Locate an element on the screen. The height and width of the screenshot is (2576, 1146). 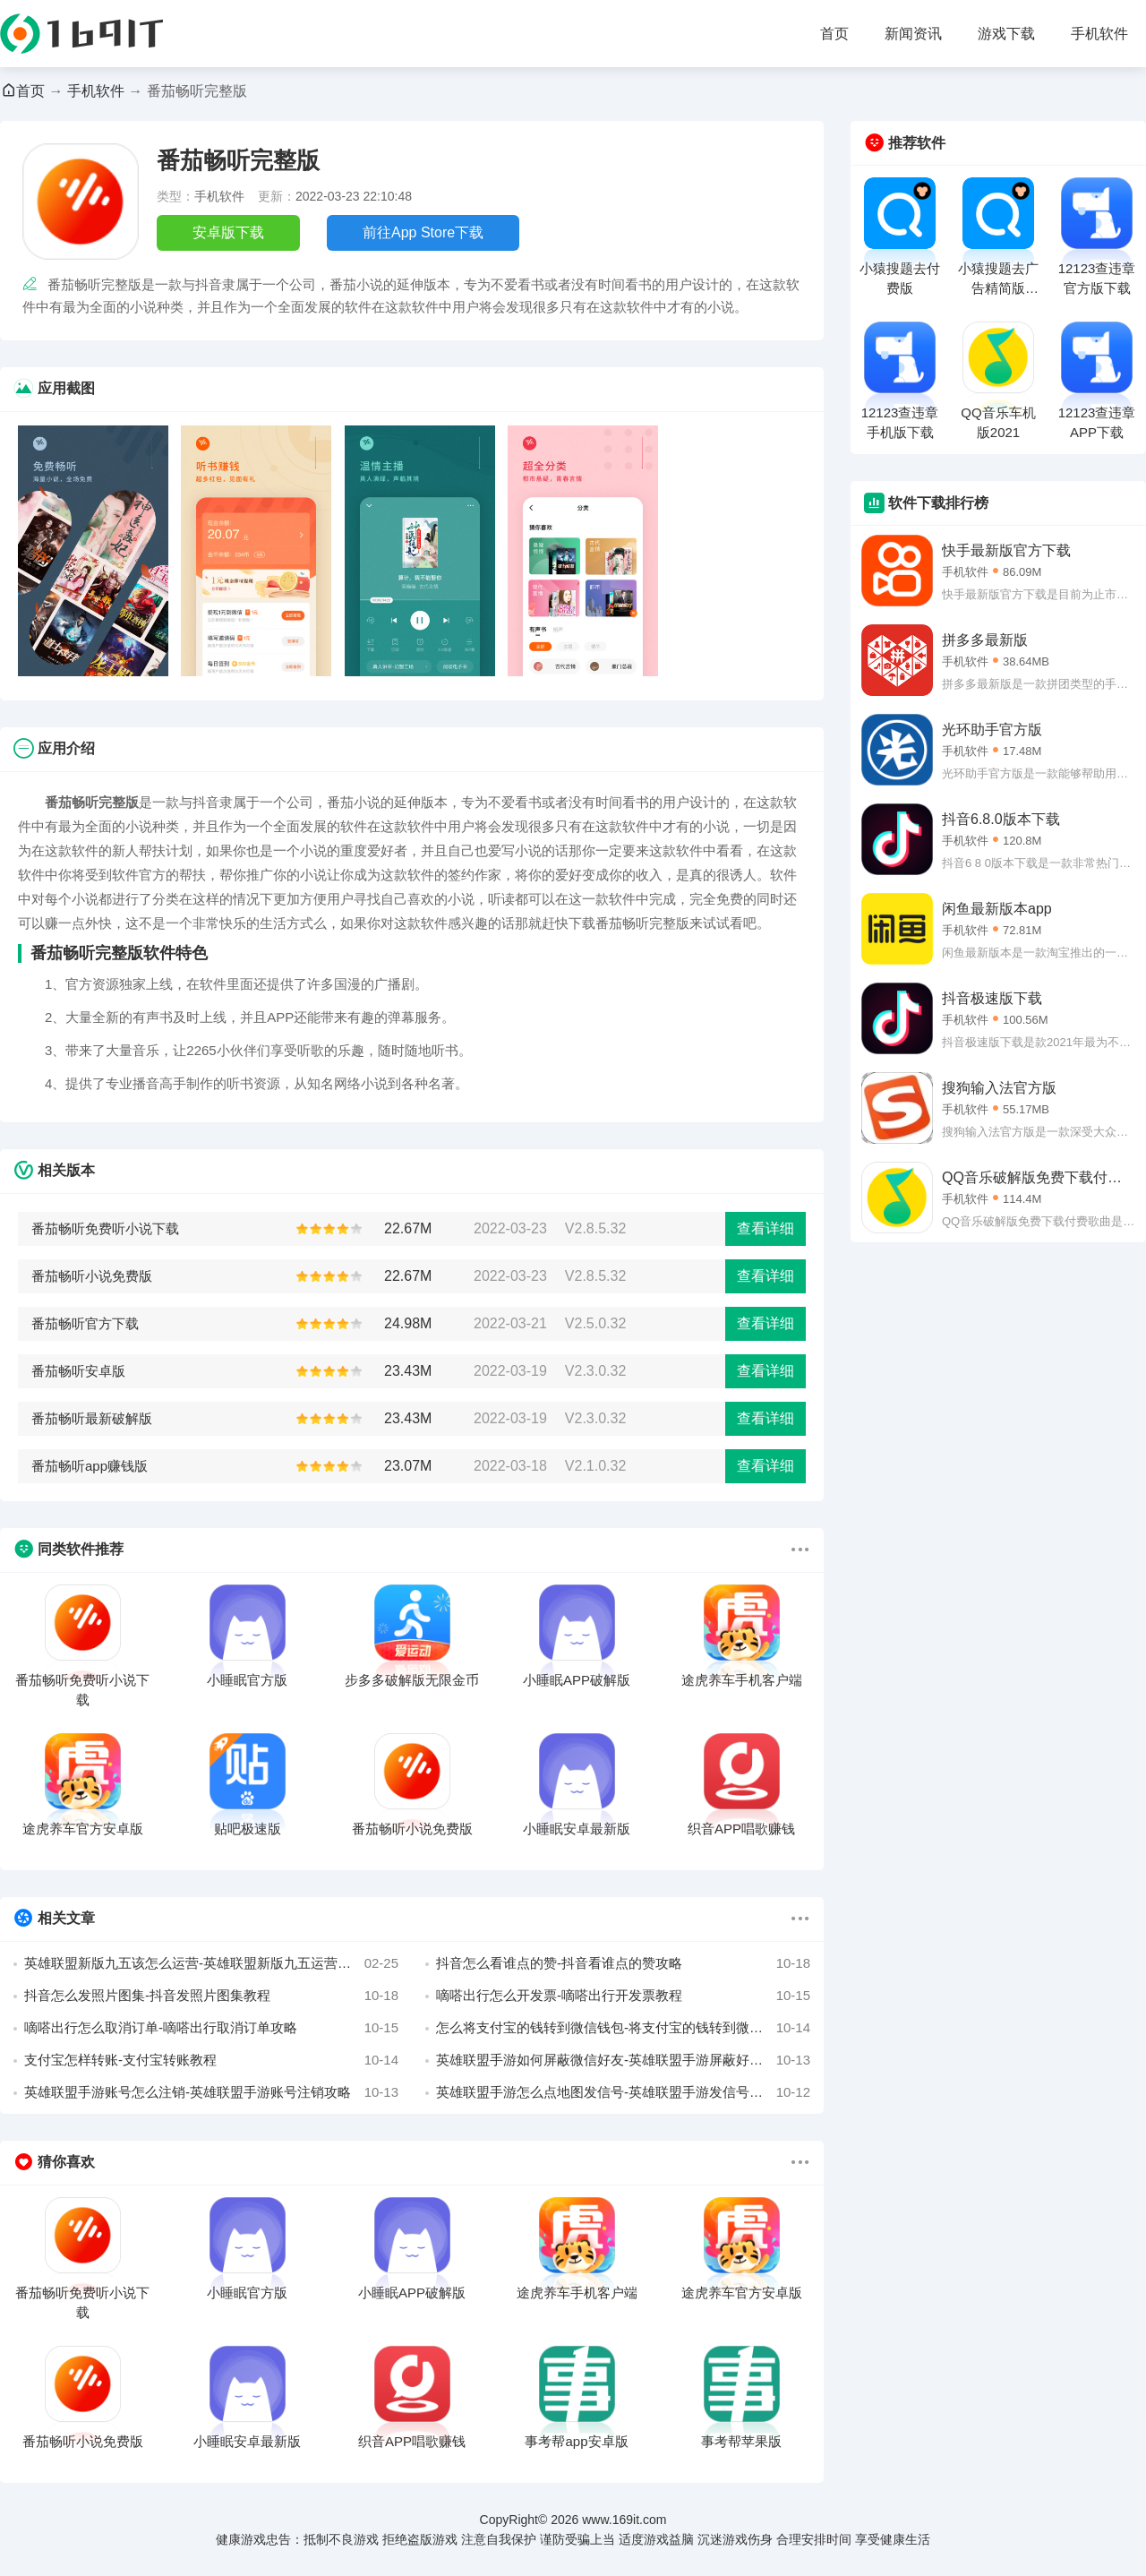
支付宝怎样转账-支付宝转账教程 is located at coordinates (211, 2060).